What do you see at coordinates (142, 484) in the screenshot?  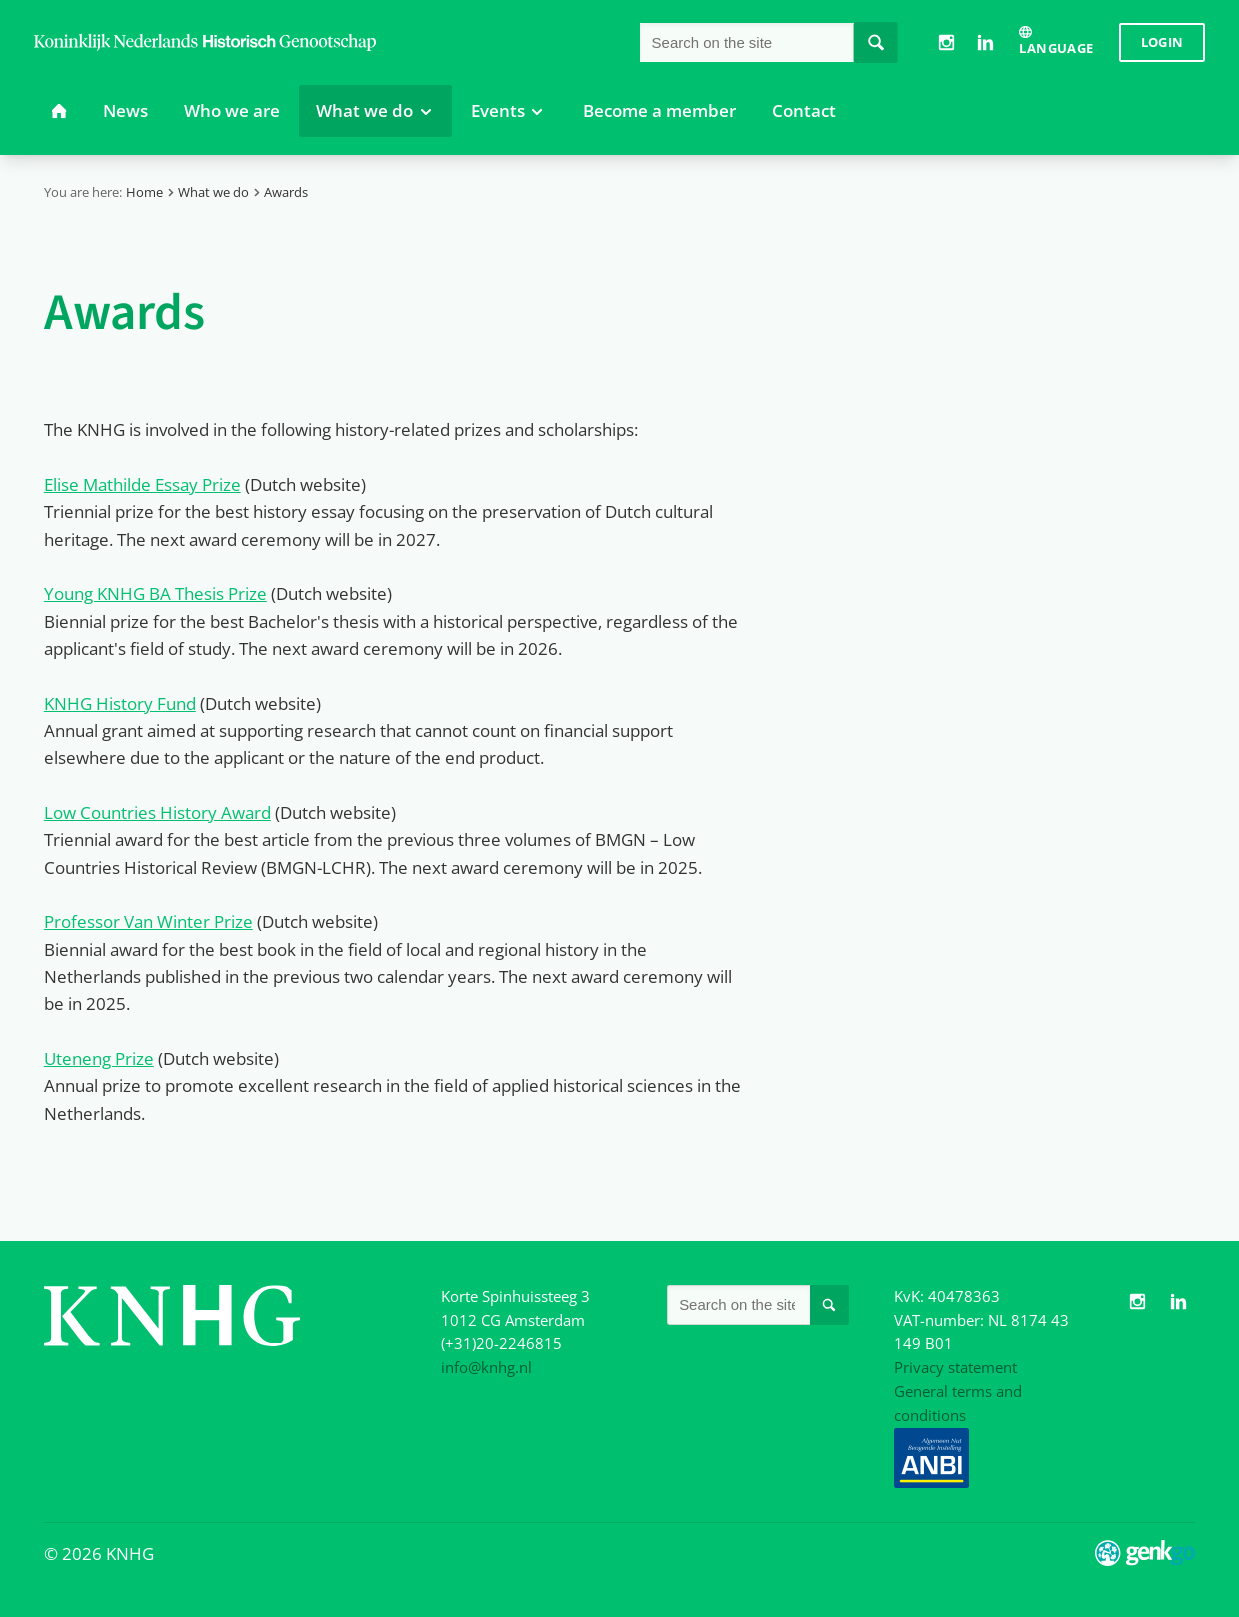 I see `Elise Mathilde Essay Prize` at bounding box center [142, 484].